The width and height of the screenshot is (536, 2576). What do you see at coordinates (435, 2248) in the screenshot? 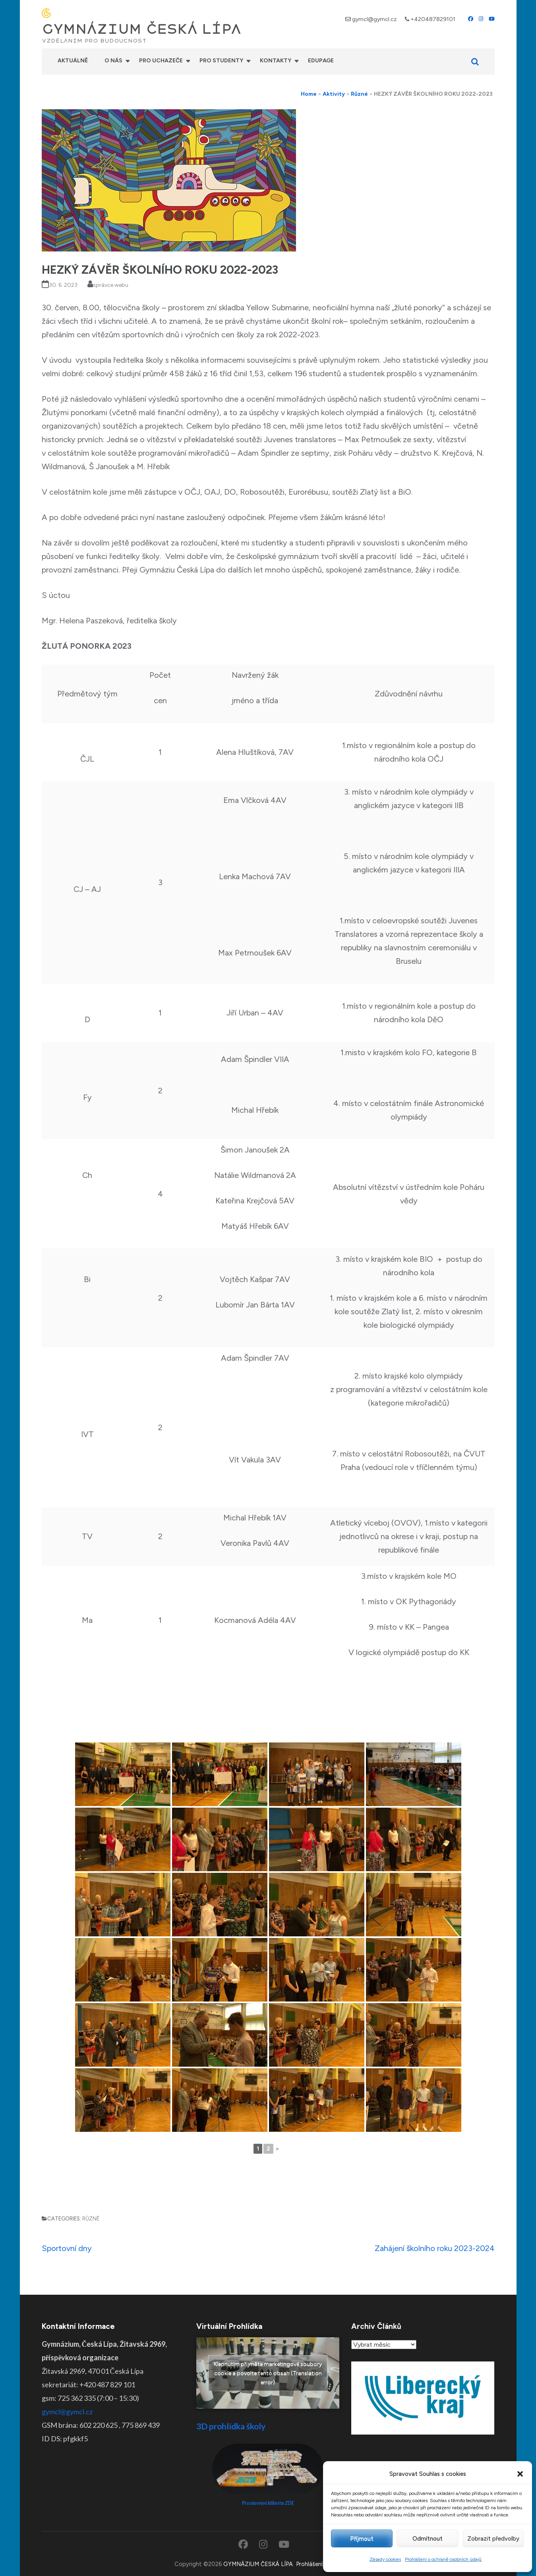
I see `Zahájení školního roku 2023-2024` at bounding box center [435, 2248].